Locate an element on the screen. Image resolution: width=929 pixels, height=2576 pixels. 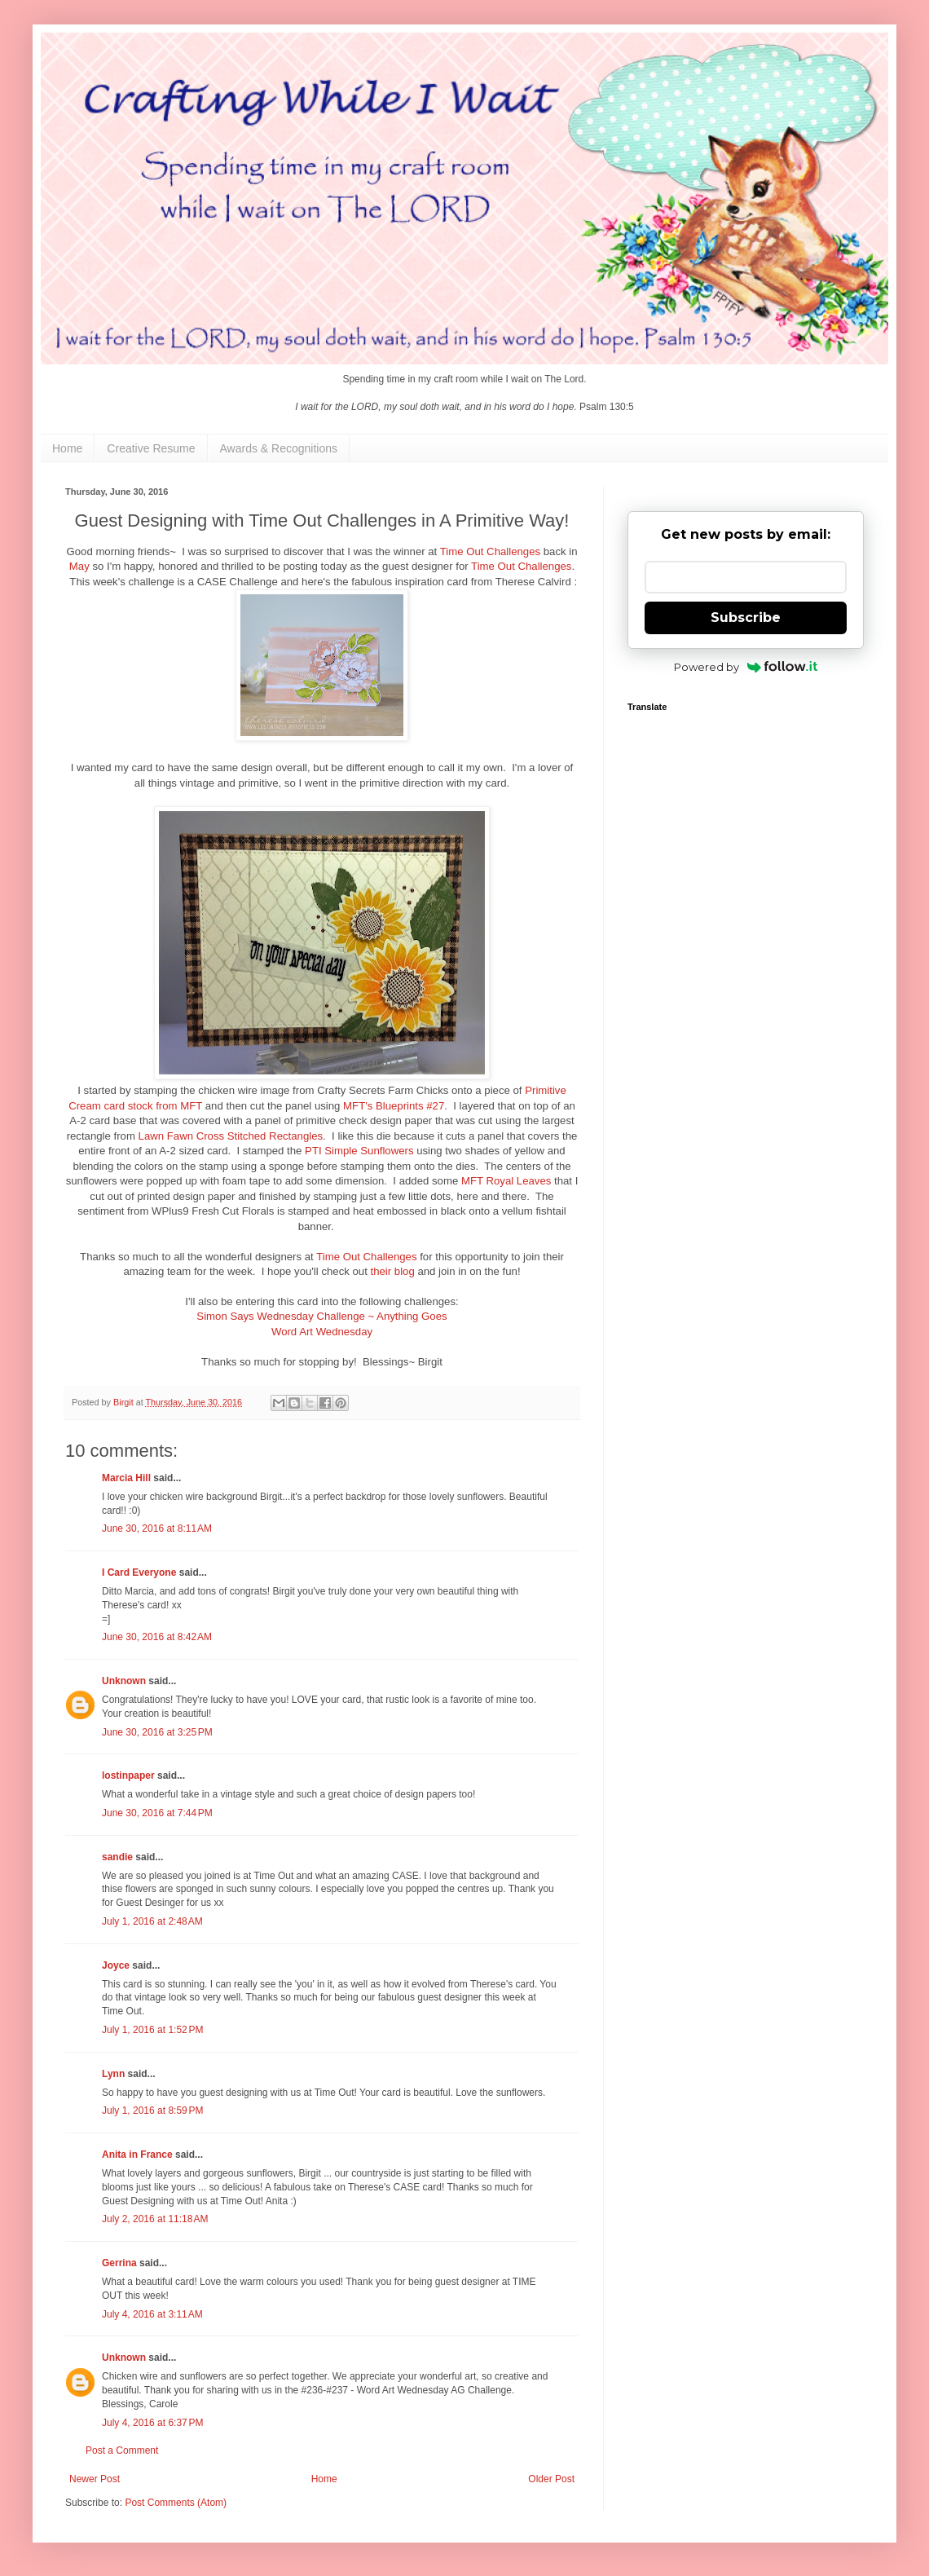
MFT's Blueprints #27 is located at coordinates (393, 1106).